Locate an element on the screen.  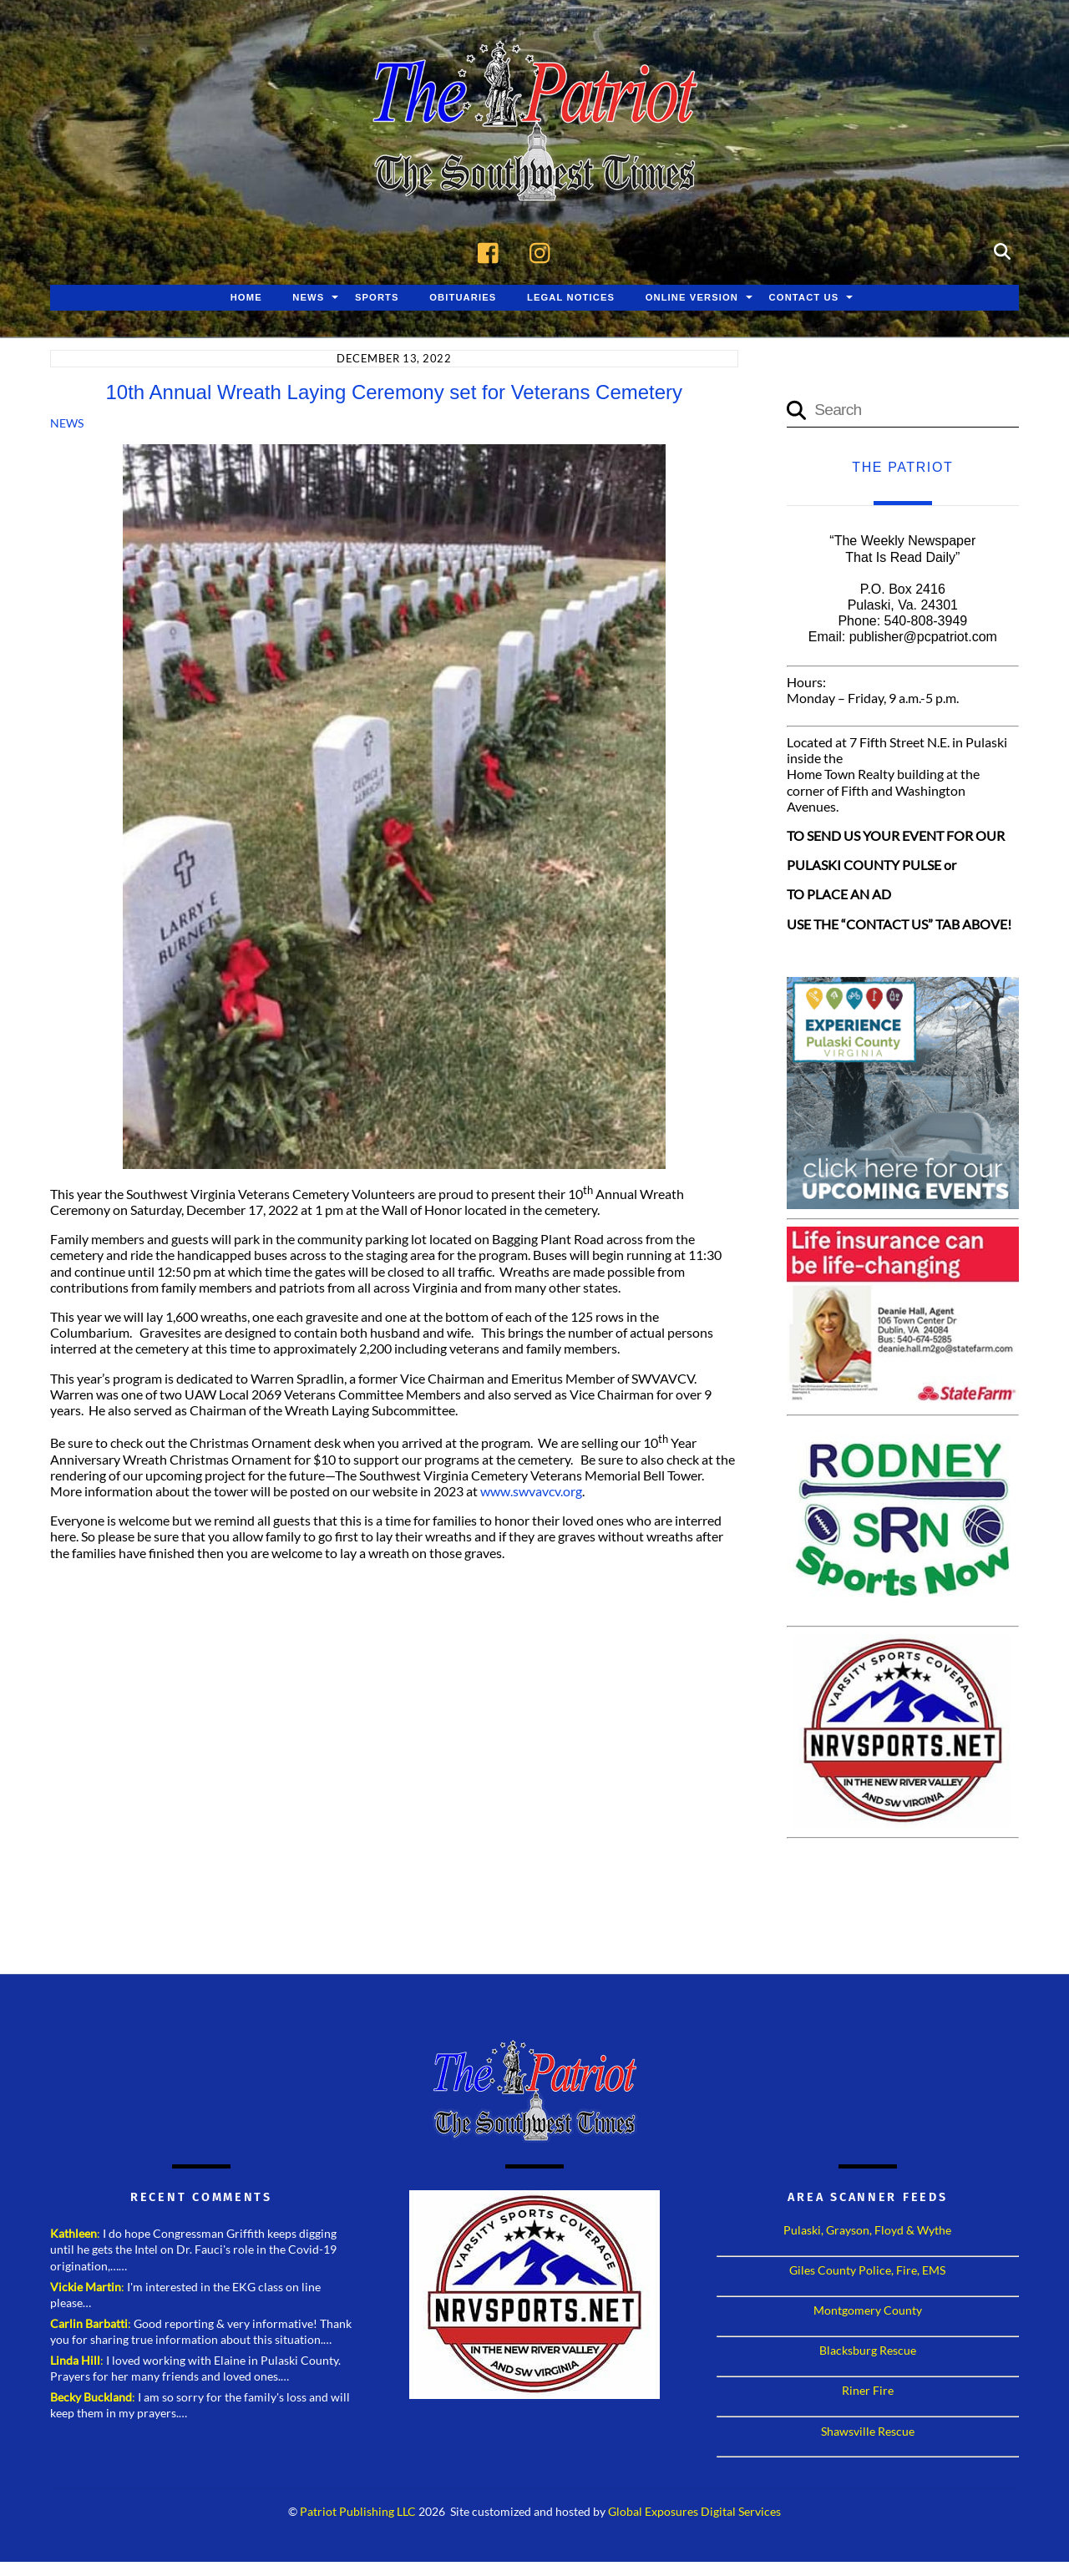
Obituaries is located at coordinates (462, 298).